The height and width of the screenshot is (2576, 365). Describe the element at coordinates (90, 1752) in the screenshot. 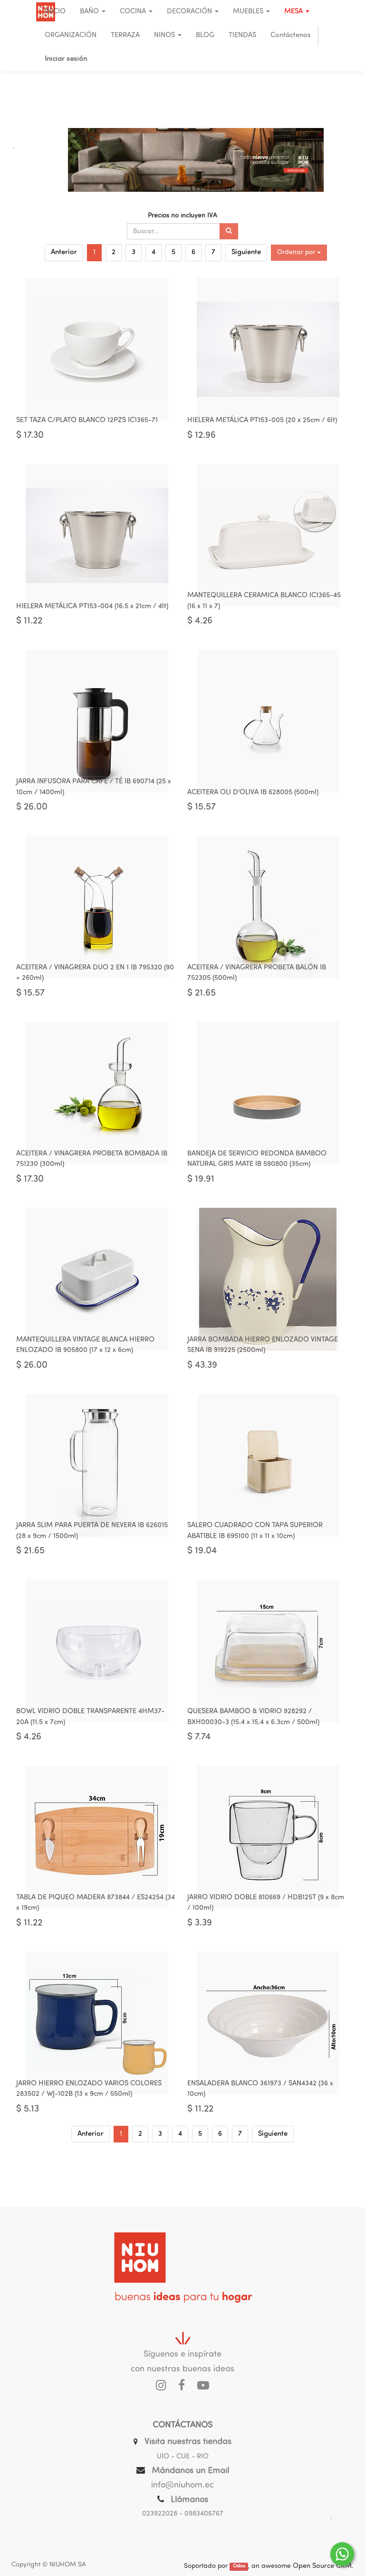

I see `BOWL VIDRIO DOBLE TRANSPARENTE 4HM37-20A (11.5 x 7cm)` at that location.